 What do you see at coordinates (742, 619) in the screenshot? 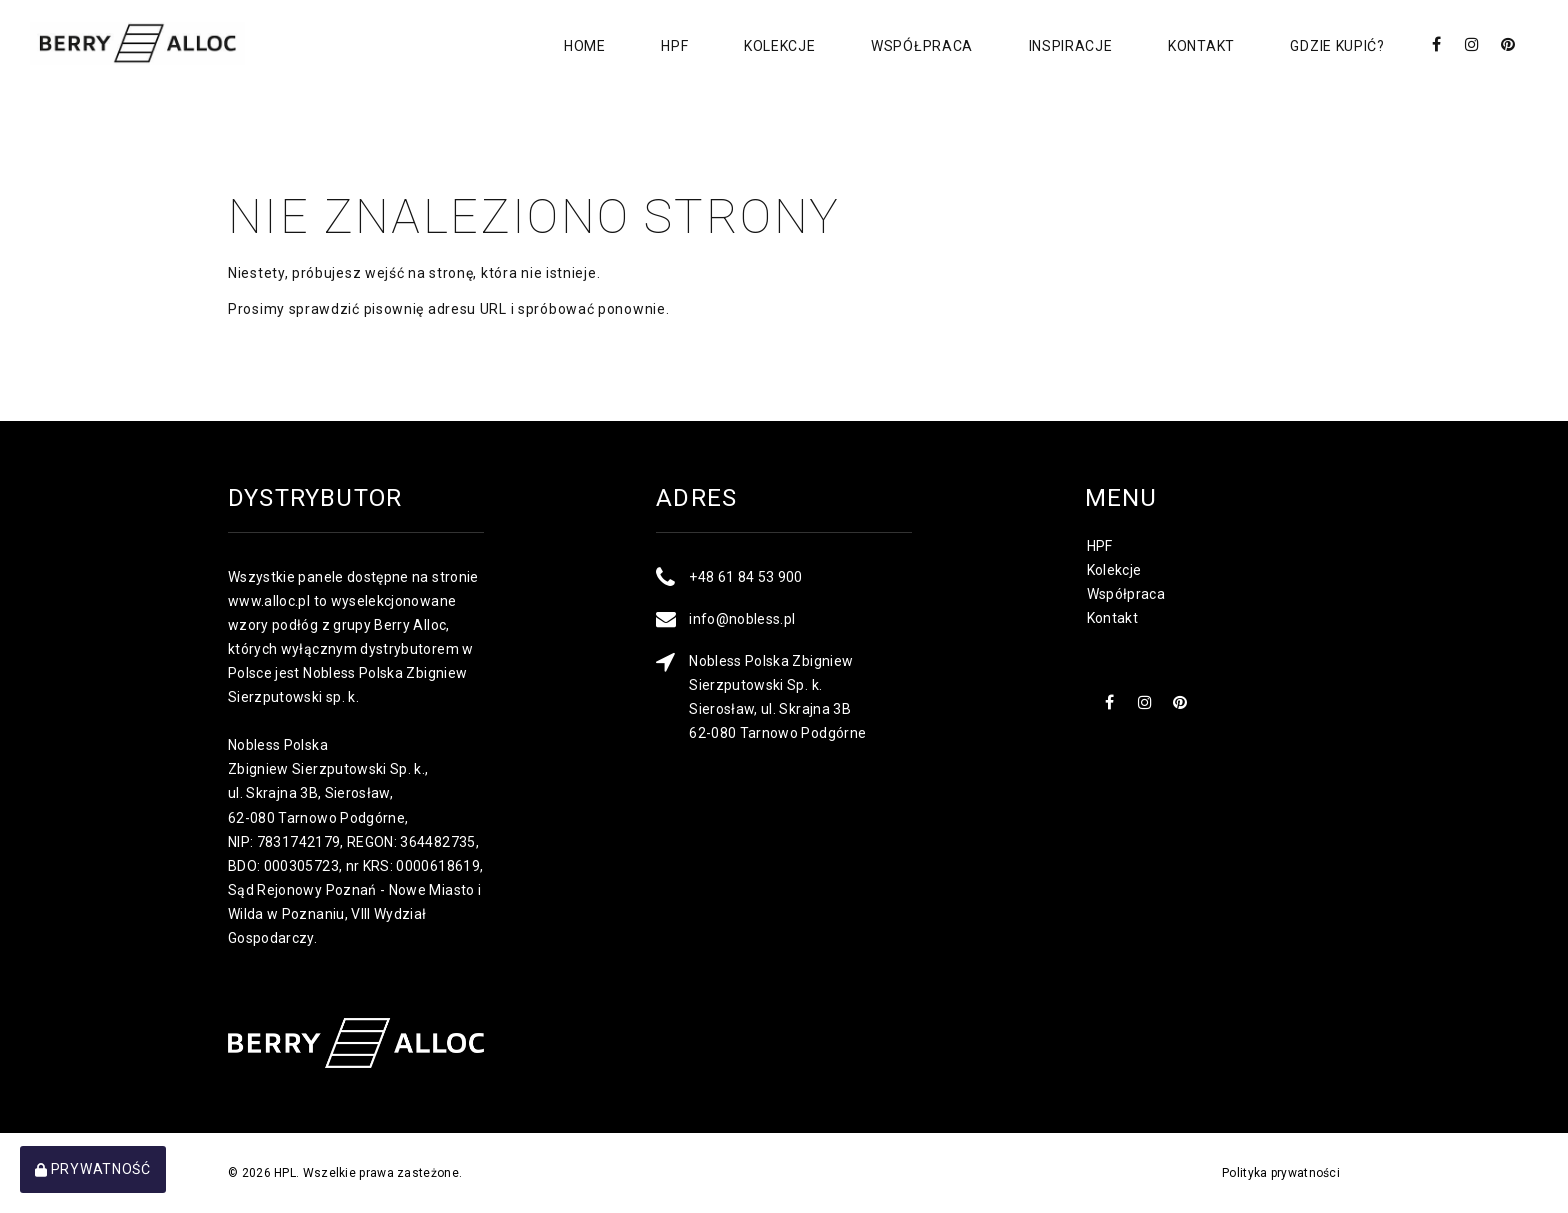
I see `info@nobless.pl` at bounding box center [742, 619].